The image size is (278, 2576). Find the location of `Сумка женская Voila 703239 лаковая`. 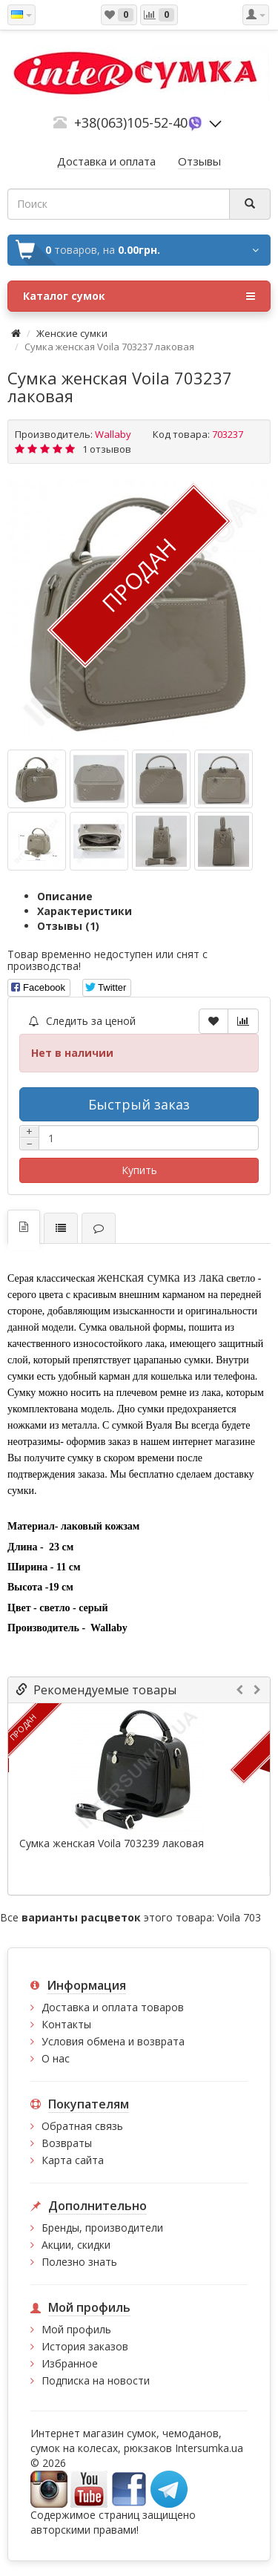

Сумка женская Voila 703239 лаковая is located at coordinates (111, 1843).